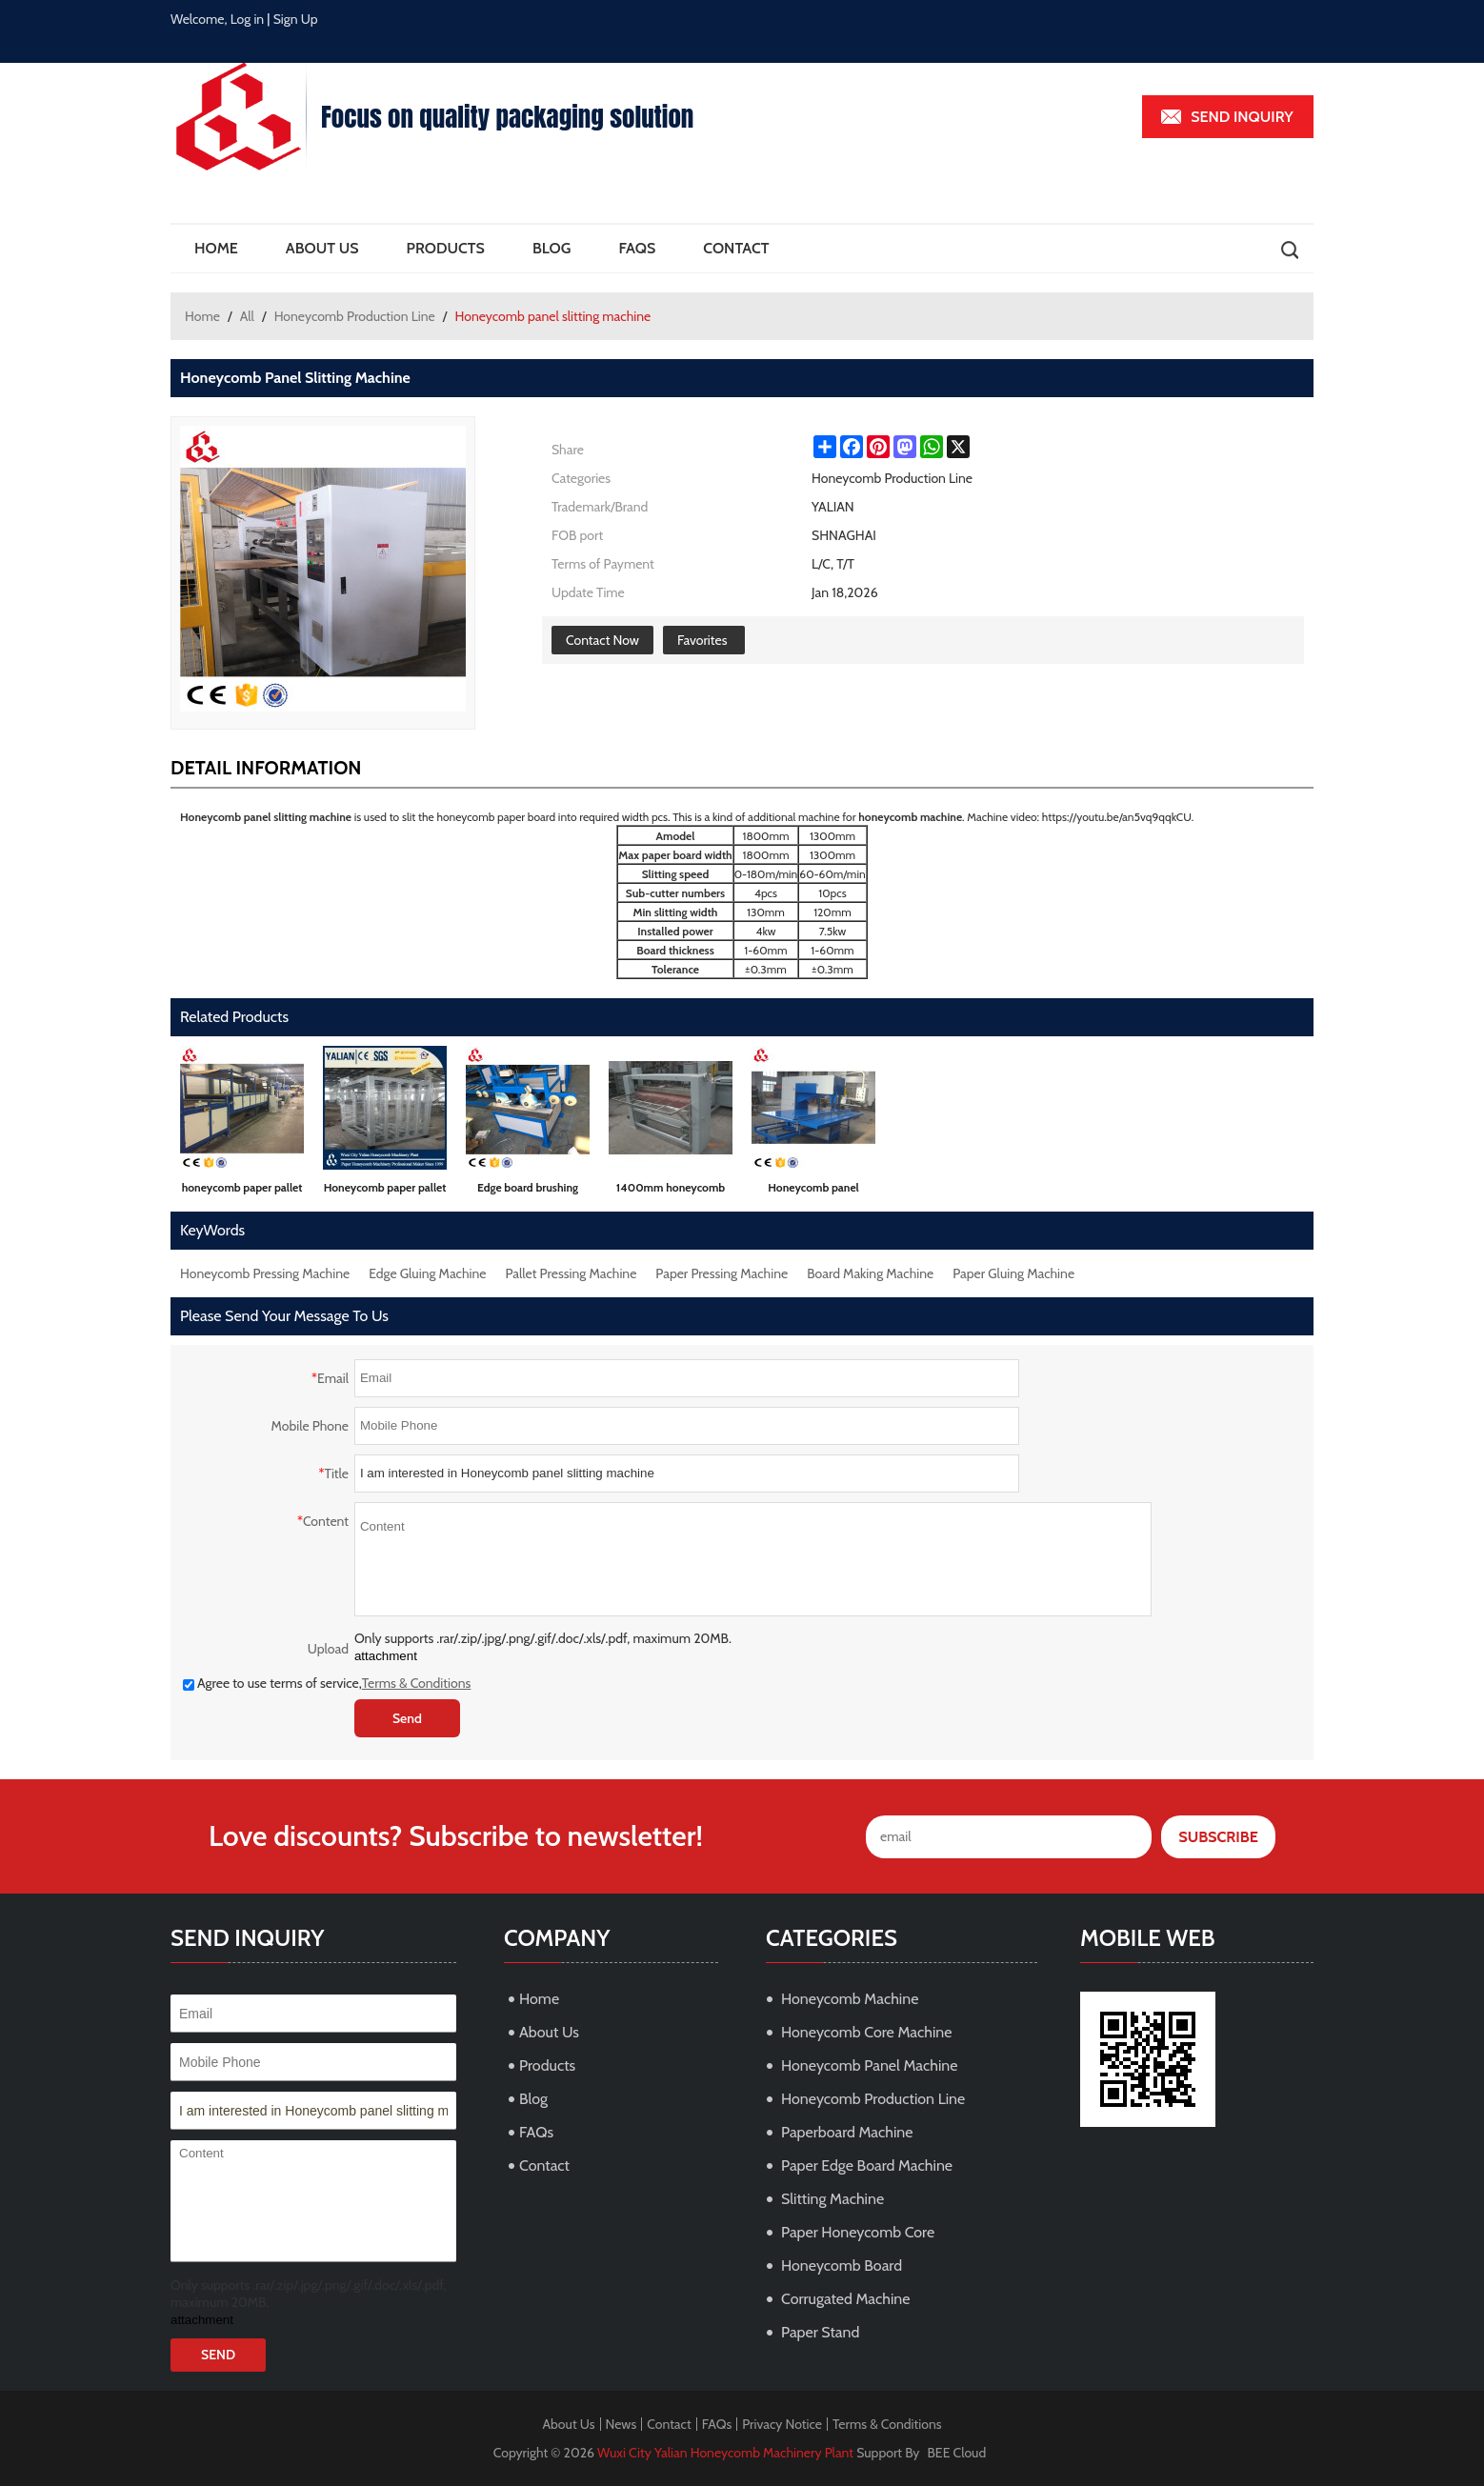 The image size is (1484, 2486). I want to click on Paper Pressing Machine, so click(721, 1273).